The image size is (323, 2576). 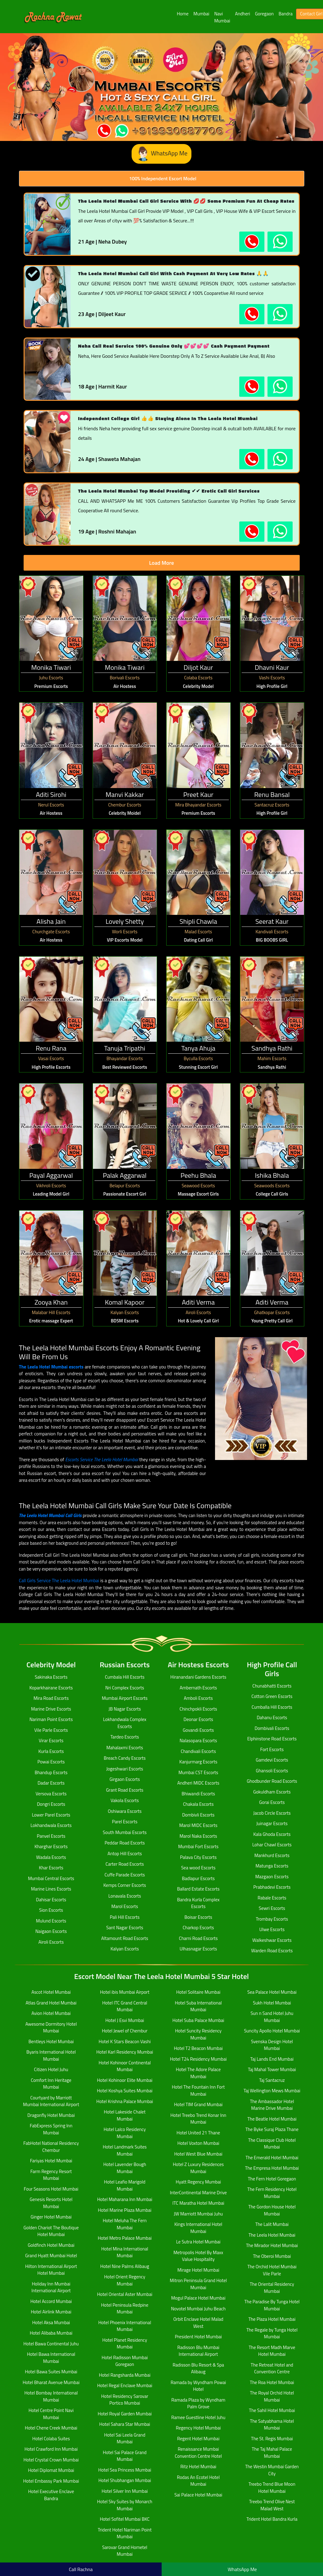 I want to click on Bandra, so click(x=285, y=13).